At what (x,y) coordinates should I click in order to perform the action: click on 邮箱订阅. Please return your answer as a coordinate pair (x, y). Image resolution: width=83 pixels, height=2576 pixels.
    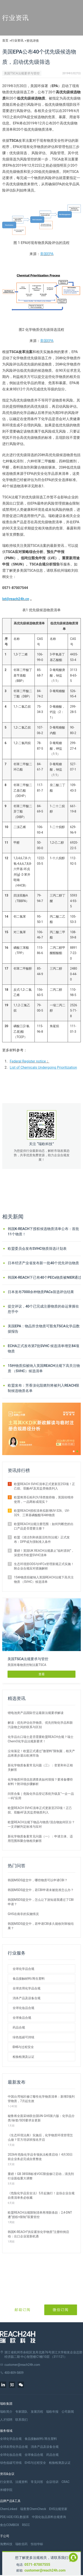
    Looking at the image, I should click on (23, 2310).